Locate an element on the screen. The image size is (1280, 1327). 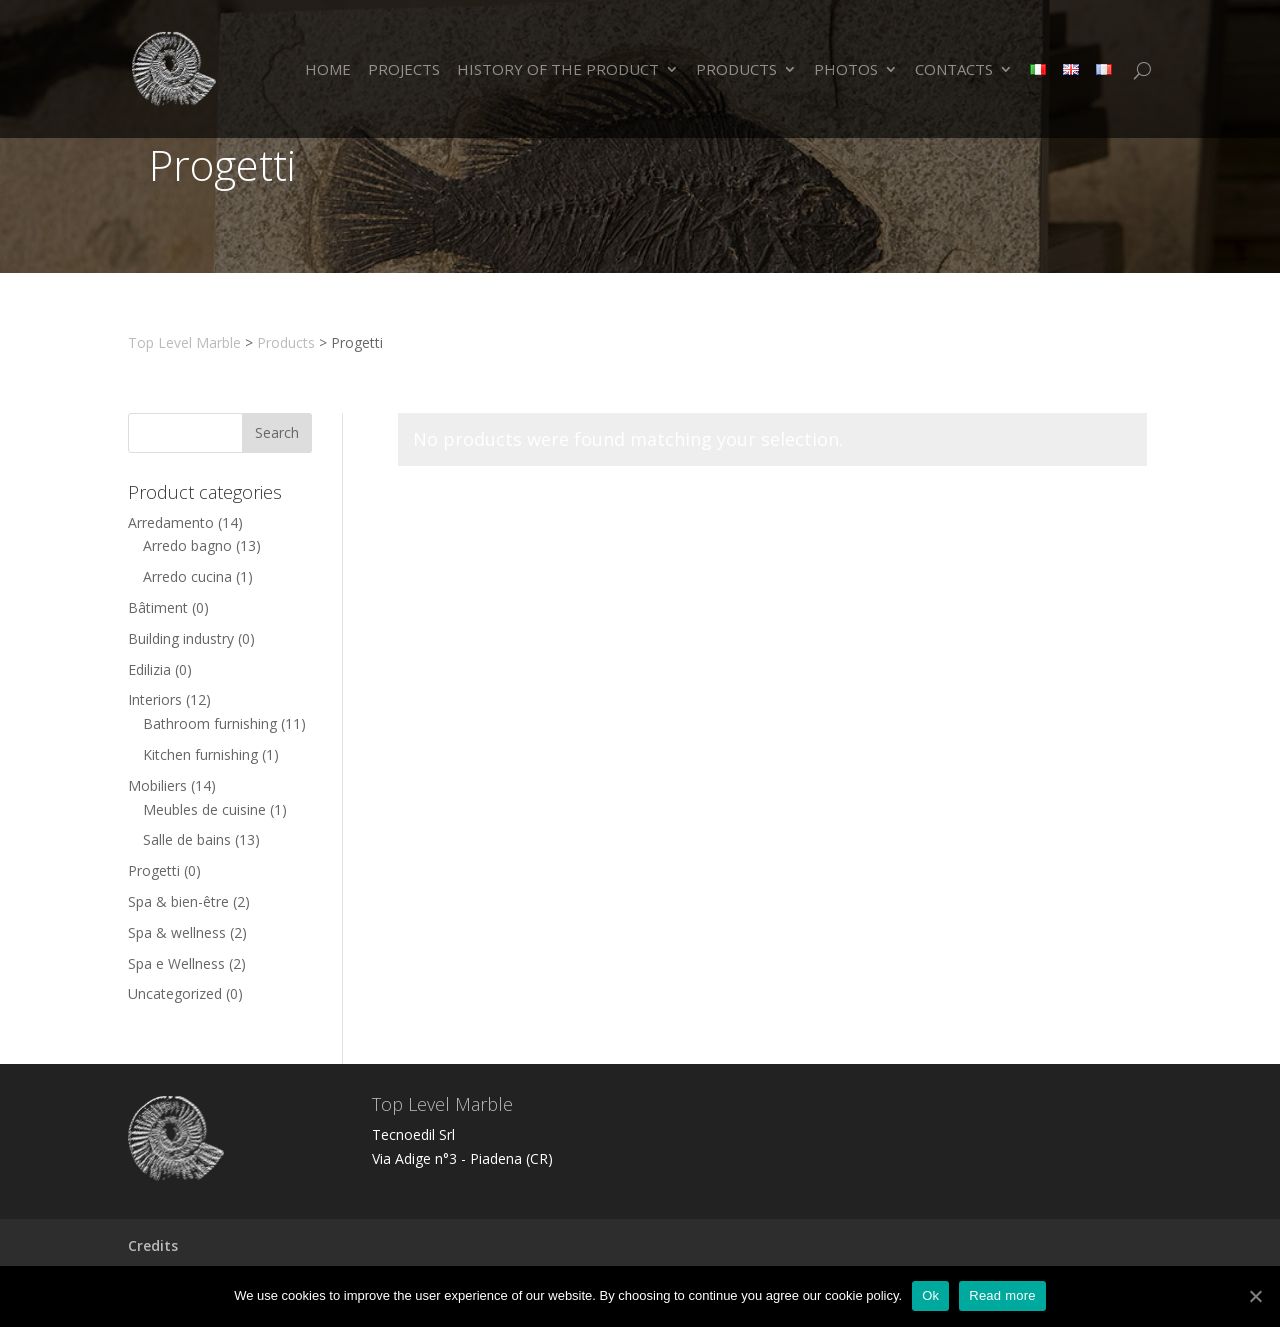
Meubles de cuisine is located at coordinates (204, 809).